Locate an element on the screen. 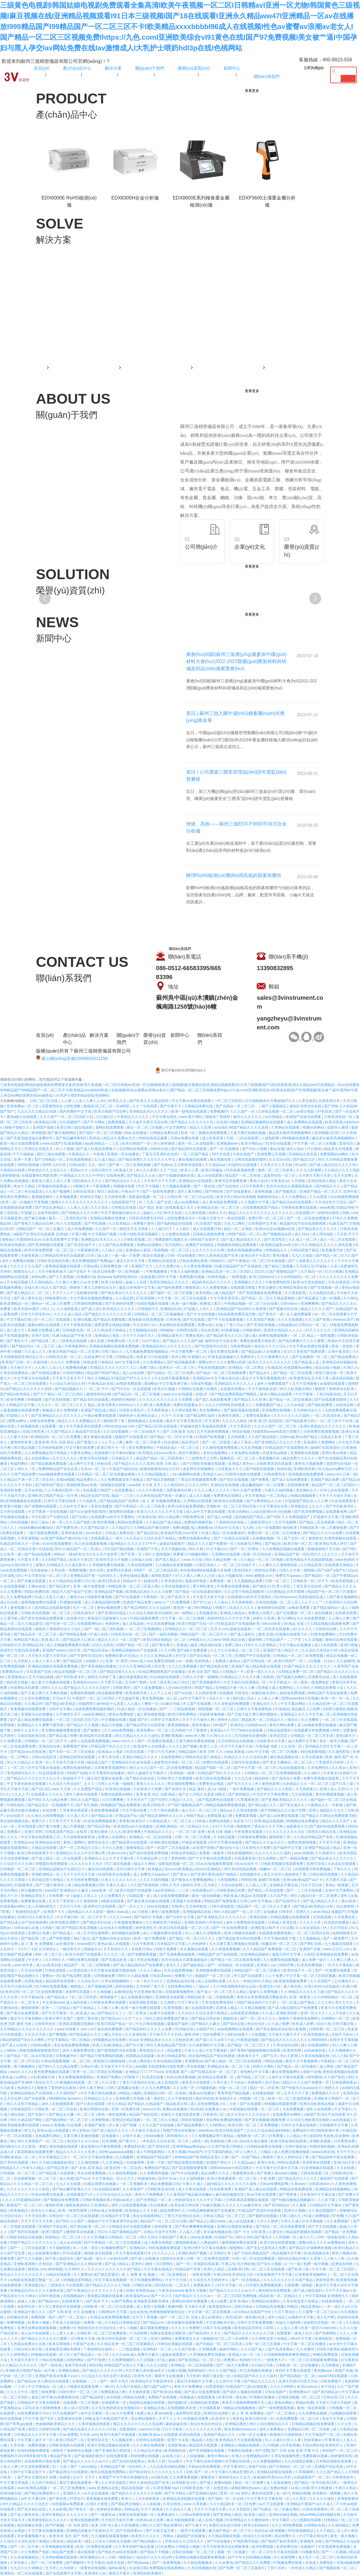 The width and height of the screenshot is (360, 2576). 四虎5151久久欧美毛片 is located at coordinates (36, 1917).